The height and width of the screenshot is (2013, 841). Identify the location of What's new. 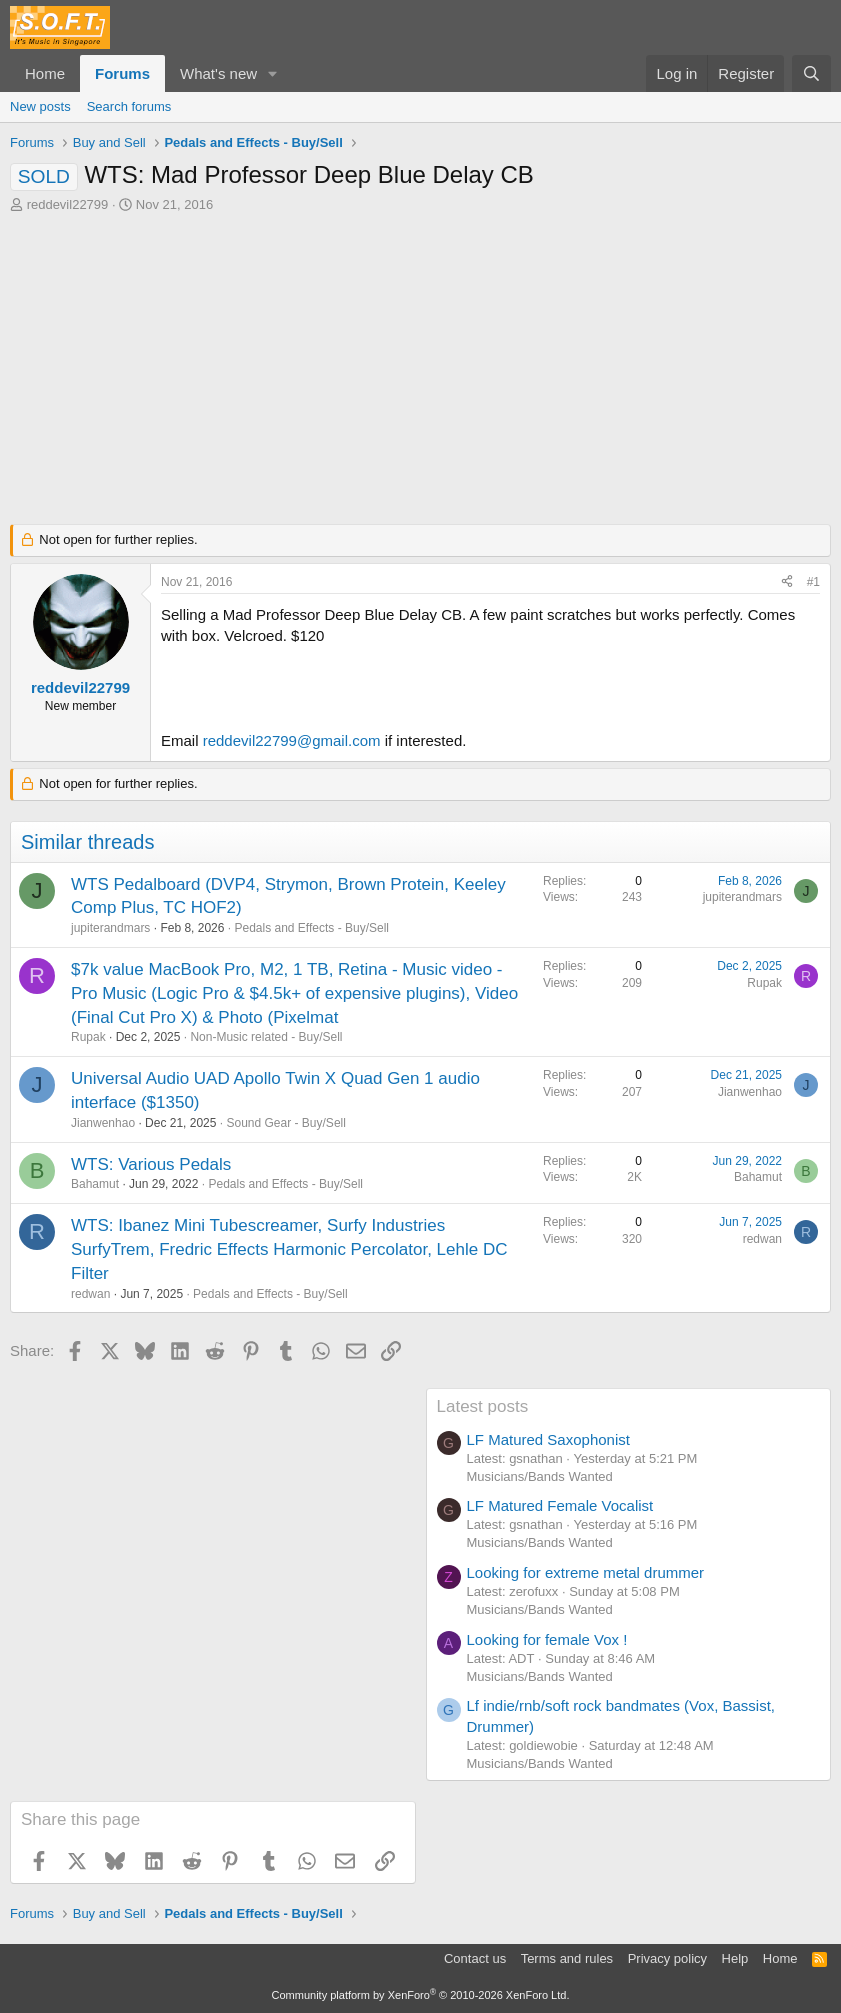
(218, 73).